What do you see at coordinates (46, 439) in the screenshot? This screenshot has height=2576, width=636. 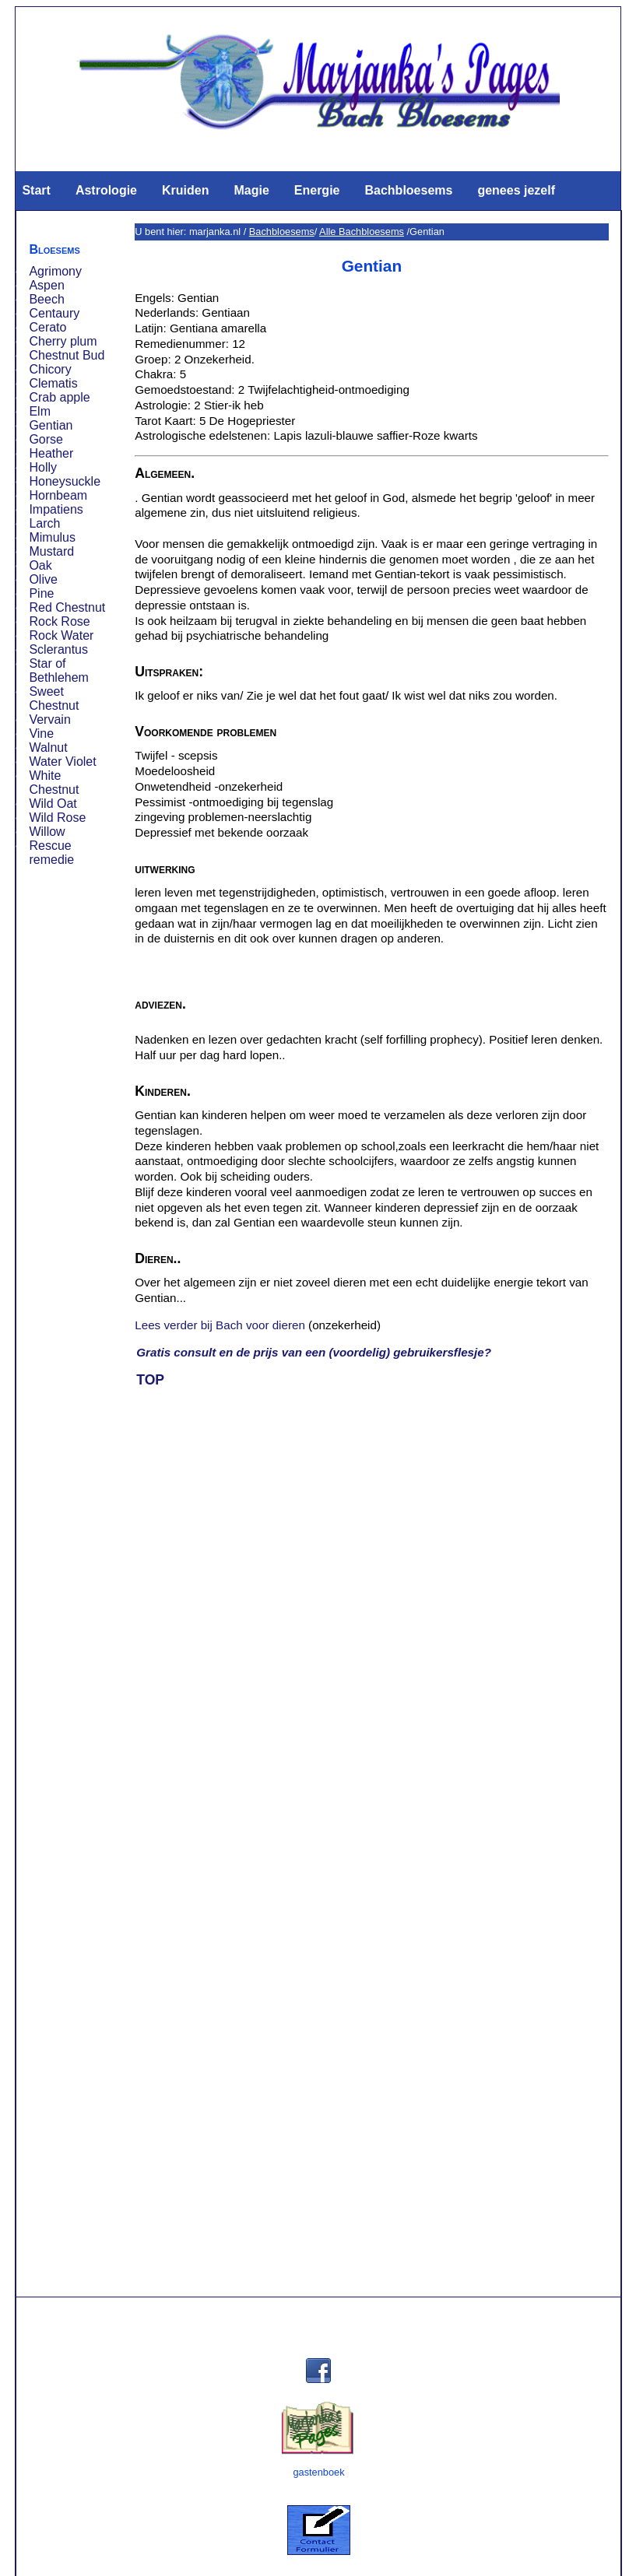 I see `Gorse` at bounding box center [46, 439].